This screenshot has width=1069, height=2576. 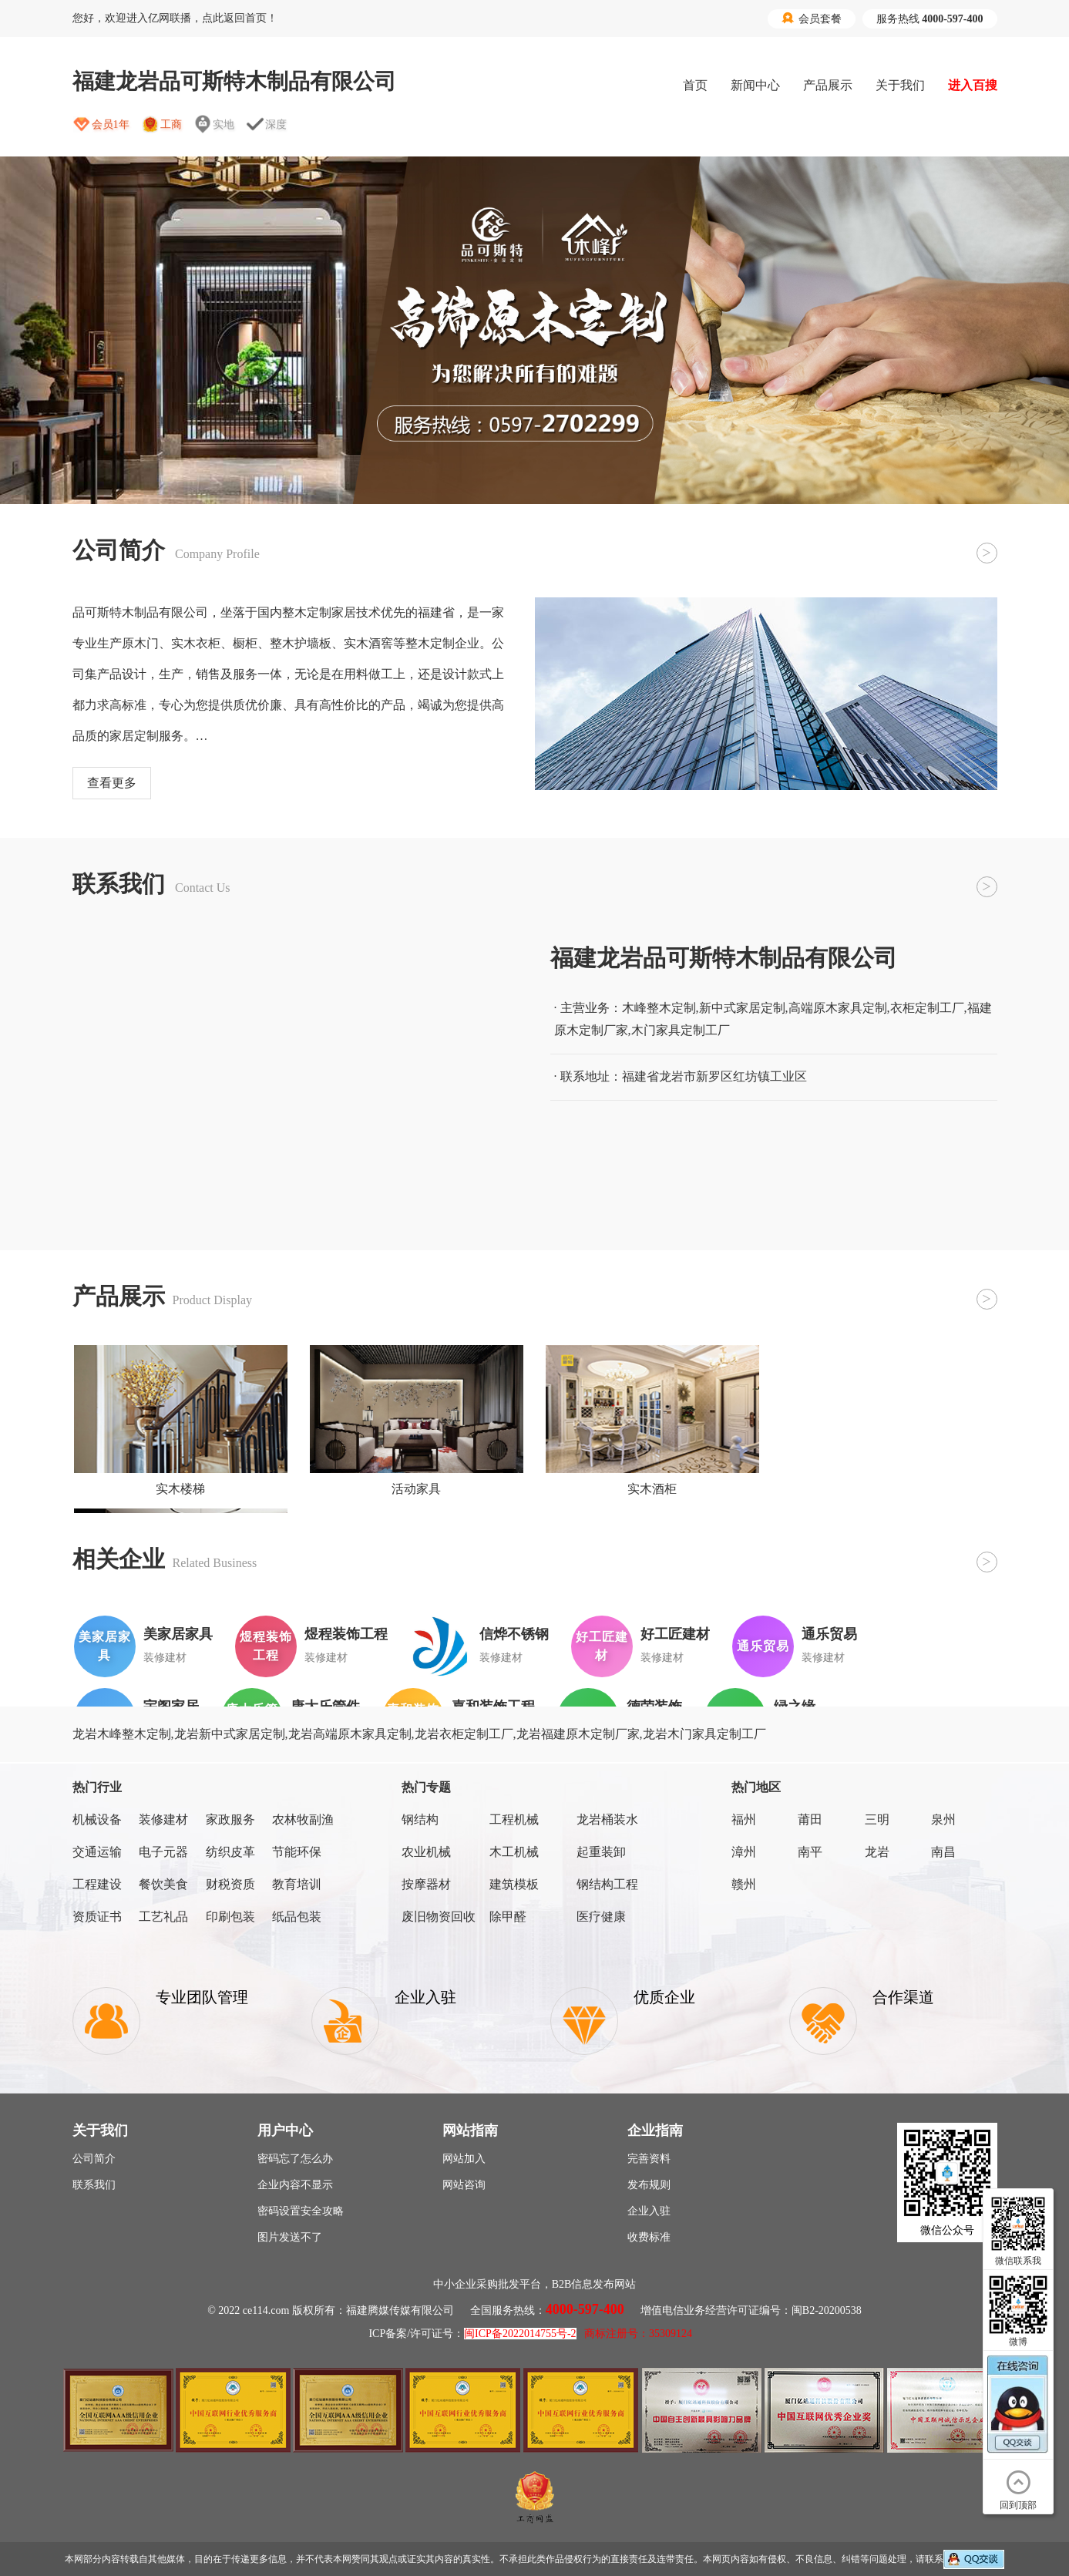 I want to click on 资质证书, so click(x=97, y=1916).